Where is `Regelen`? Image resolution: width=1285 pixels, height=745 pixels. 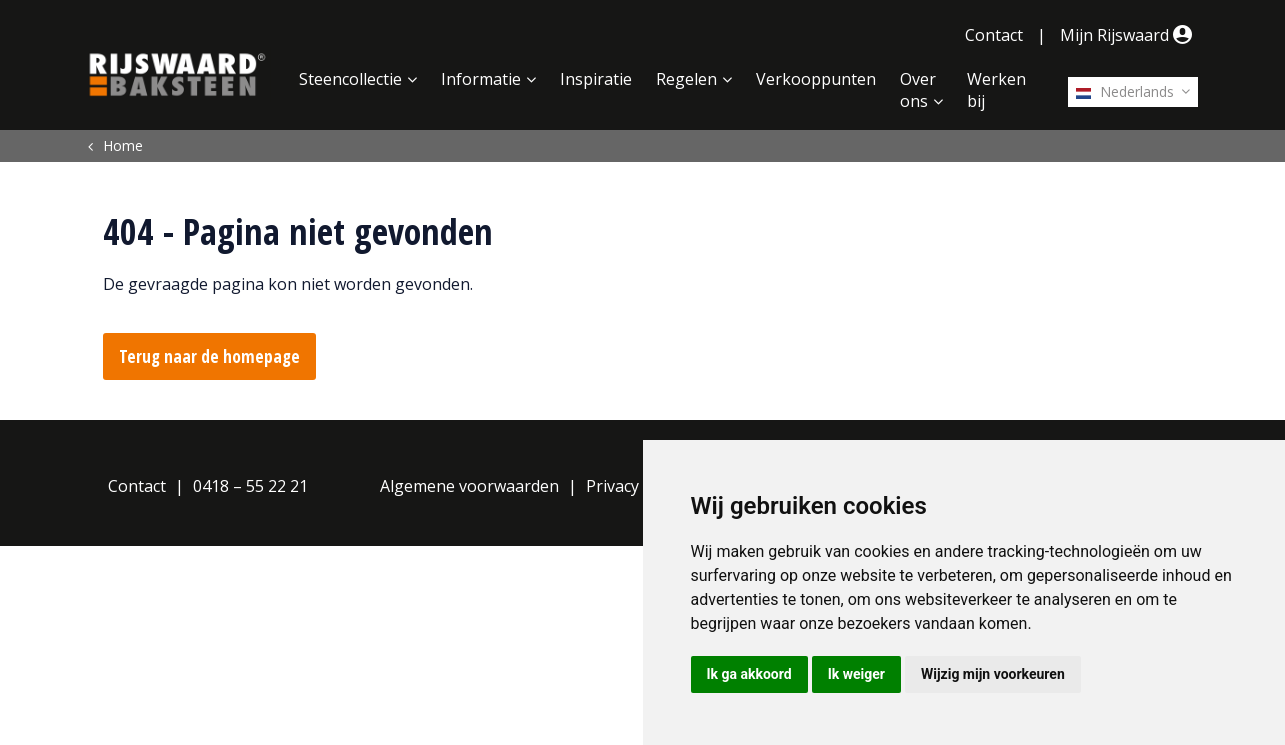 Regelen is located at coordinates (686, 79).